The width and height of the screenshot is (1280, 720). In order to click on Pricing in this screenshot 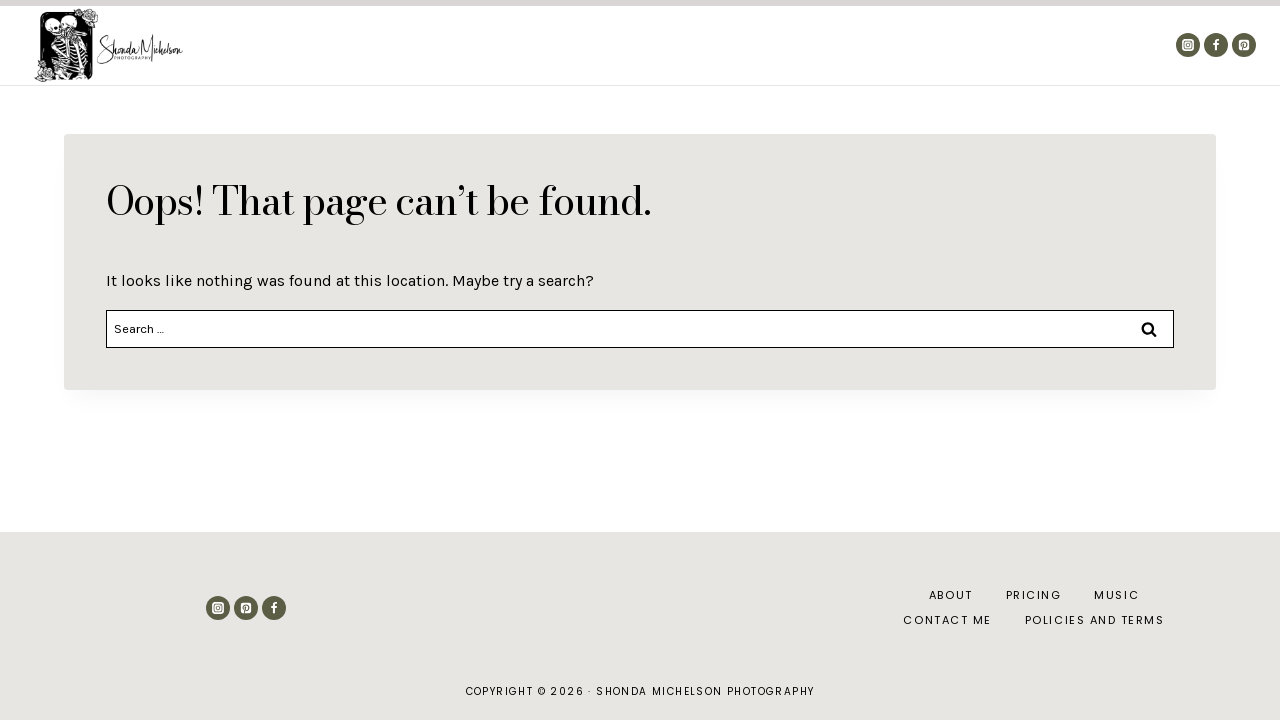, I will do `click(1008, 45)`.